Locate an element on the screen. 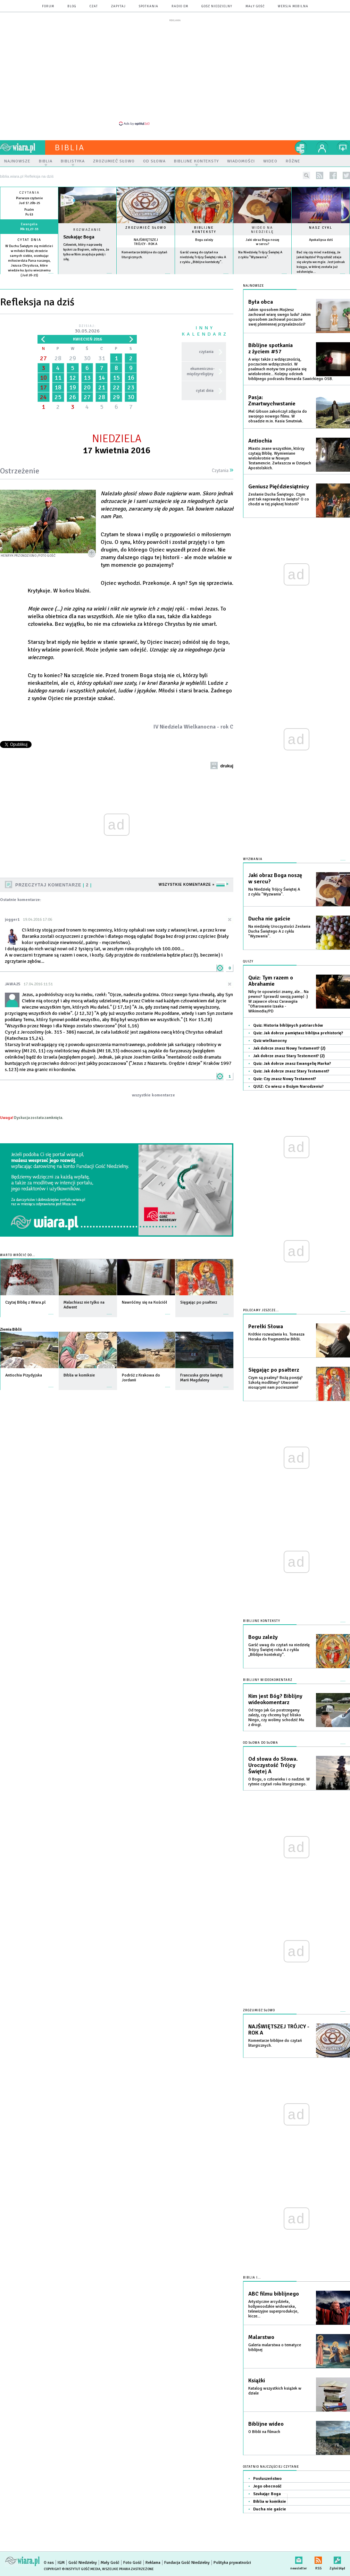  Wyzwania is located at coordinates (252, 859).